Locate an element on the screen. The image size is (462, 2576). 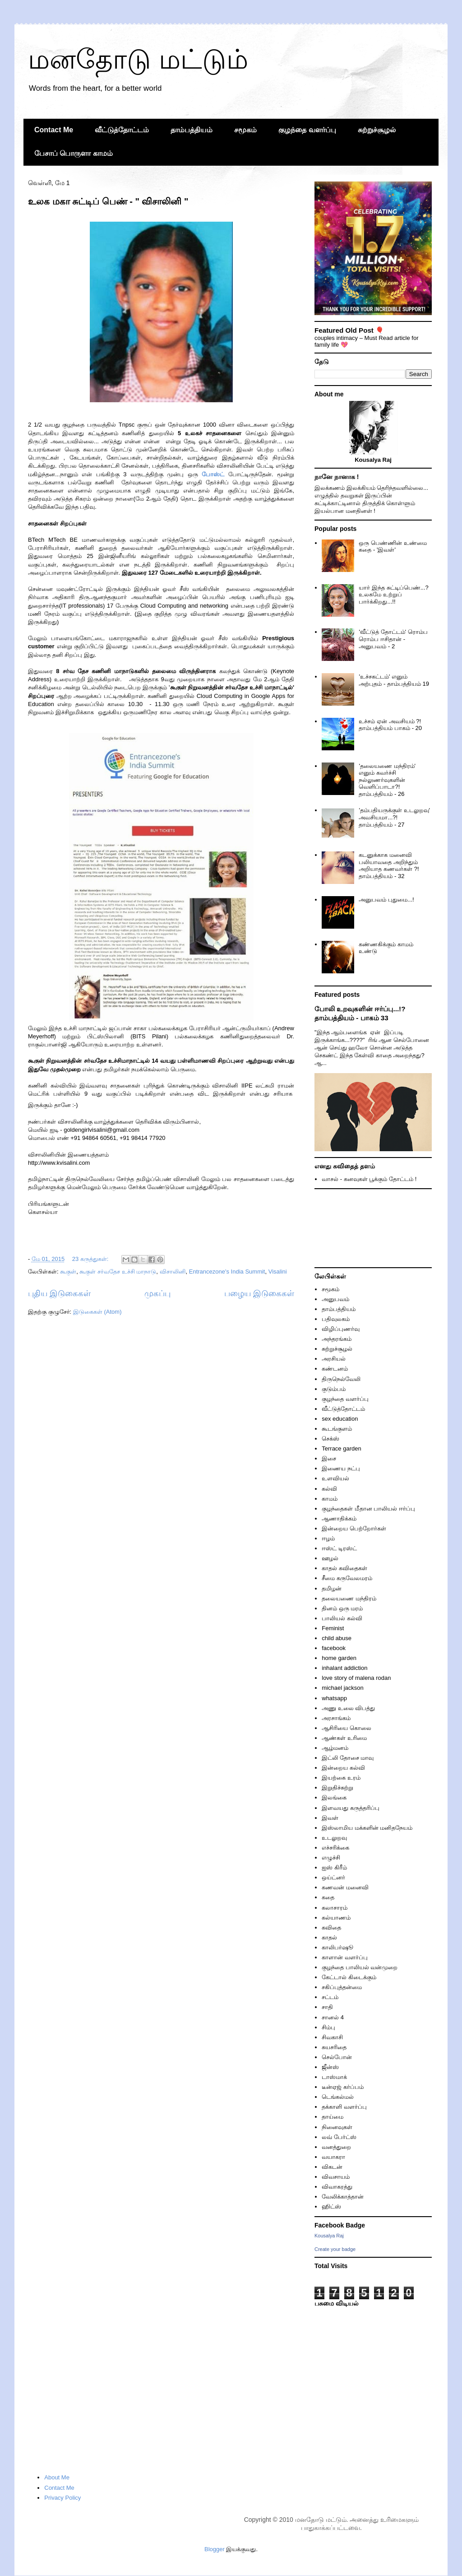
Terrace garden is located at coordinates (341, 1448).